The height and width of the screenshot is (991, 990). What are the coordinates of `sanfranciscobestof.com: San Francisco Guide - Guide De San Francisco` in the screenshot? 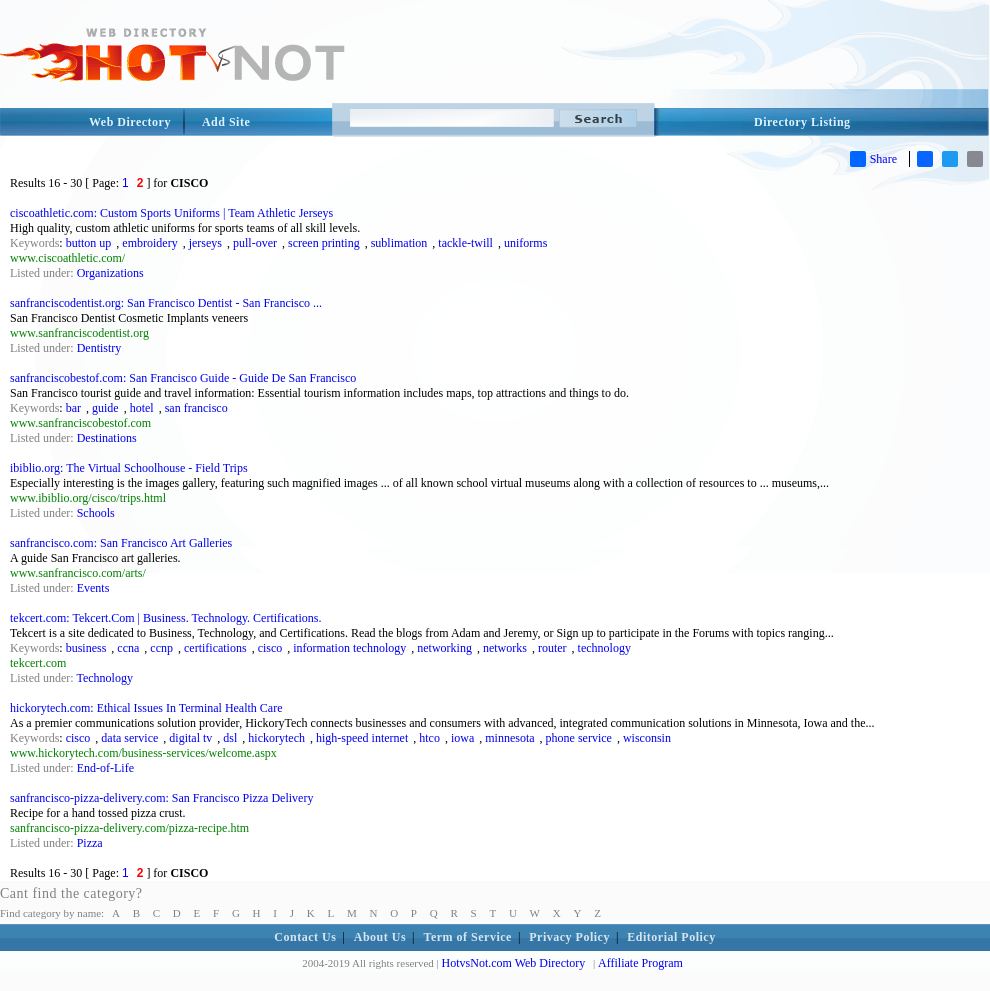 It's located at (183, 378).